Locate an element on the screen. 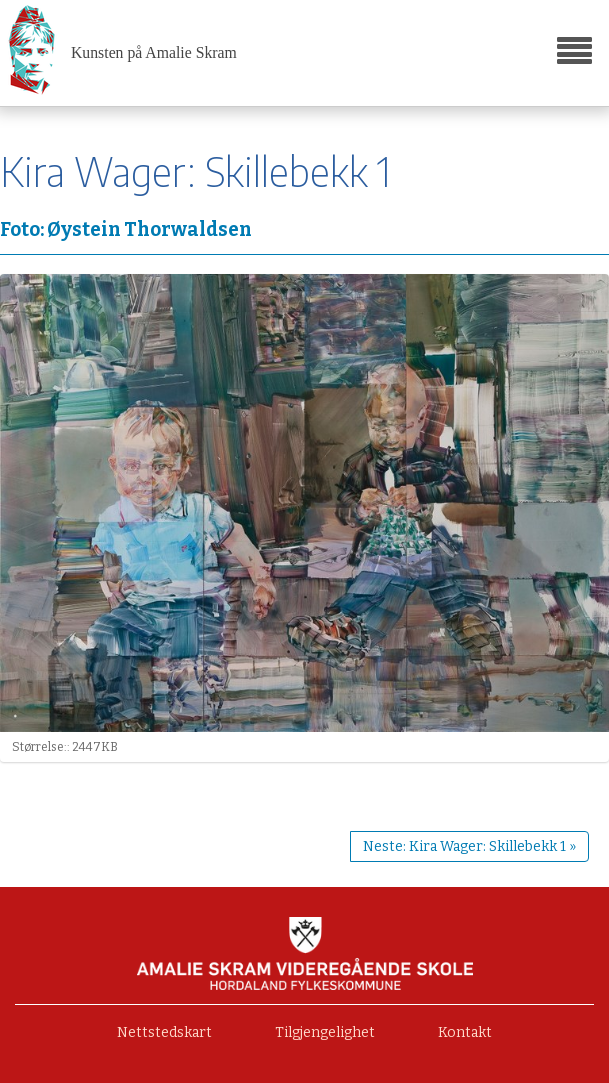 The image size is (609, 1083). Neste: Kira Wager: Skillebekk 1 » is located at coordinates (469, 846).